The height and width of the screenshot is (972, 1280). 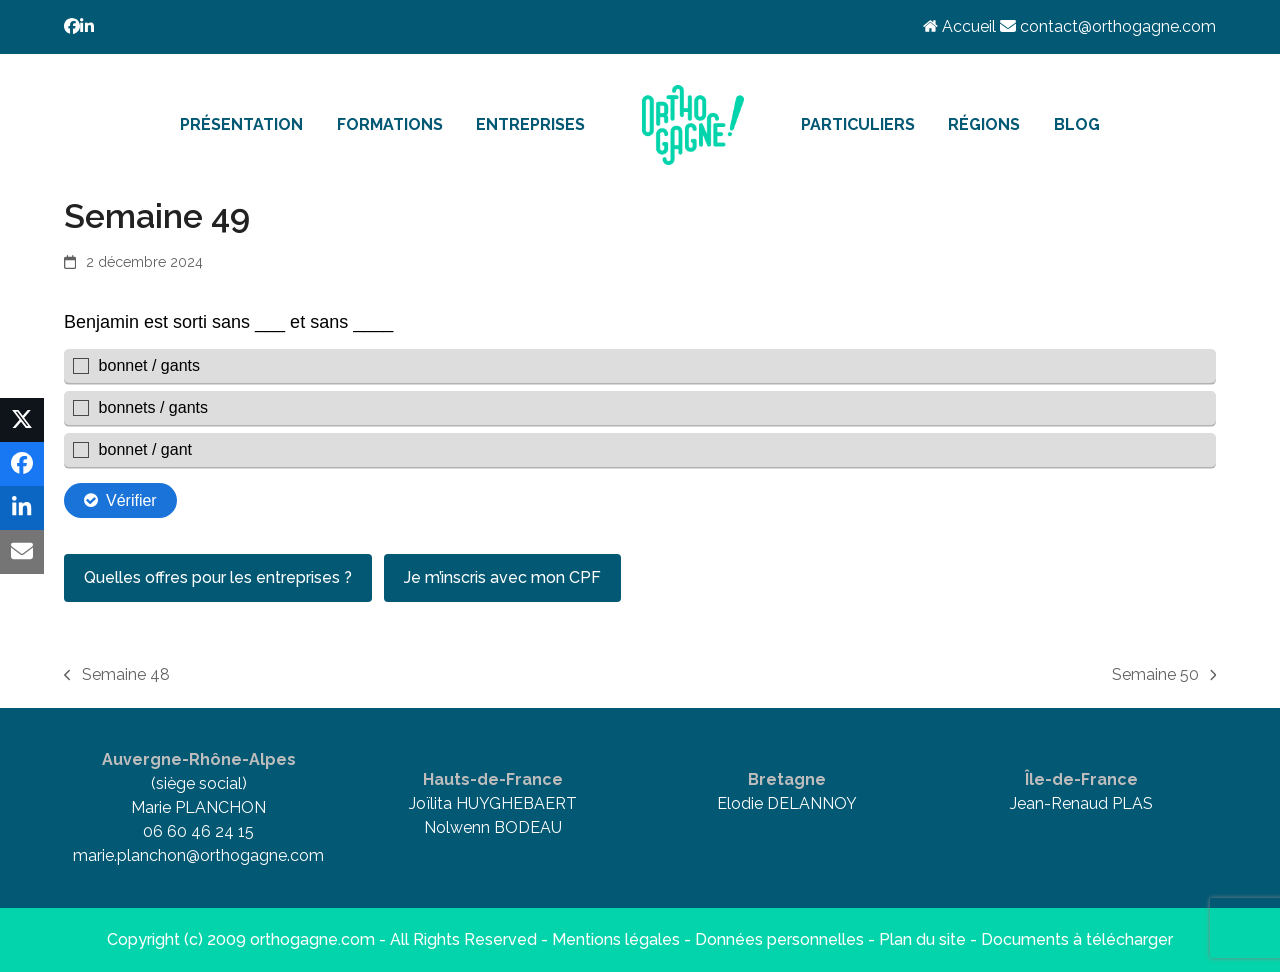 What do you see at coordinates (1108, 26) in the screenshot?
I see `contact@orthogagne.com` at bounding box center [1108, 26].